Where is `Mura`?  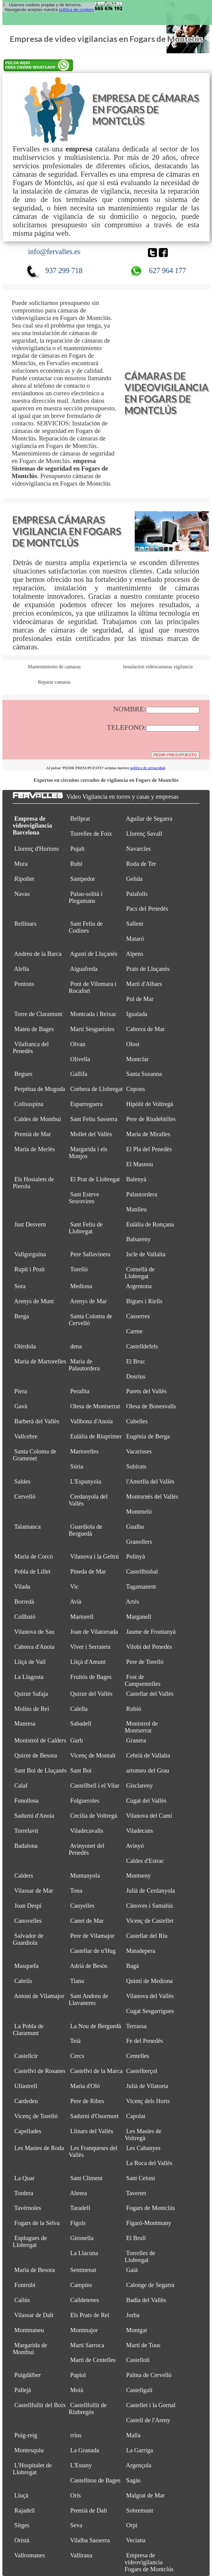 Mura is located at coordinates (21, 863).